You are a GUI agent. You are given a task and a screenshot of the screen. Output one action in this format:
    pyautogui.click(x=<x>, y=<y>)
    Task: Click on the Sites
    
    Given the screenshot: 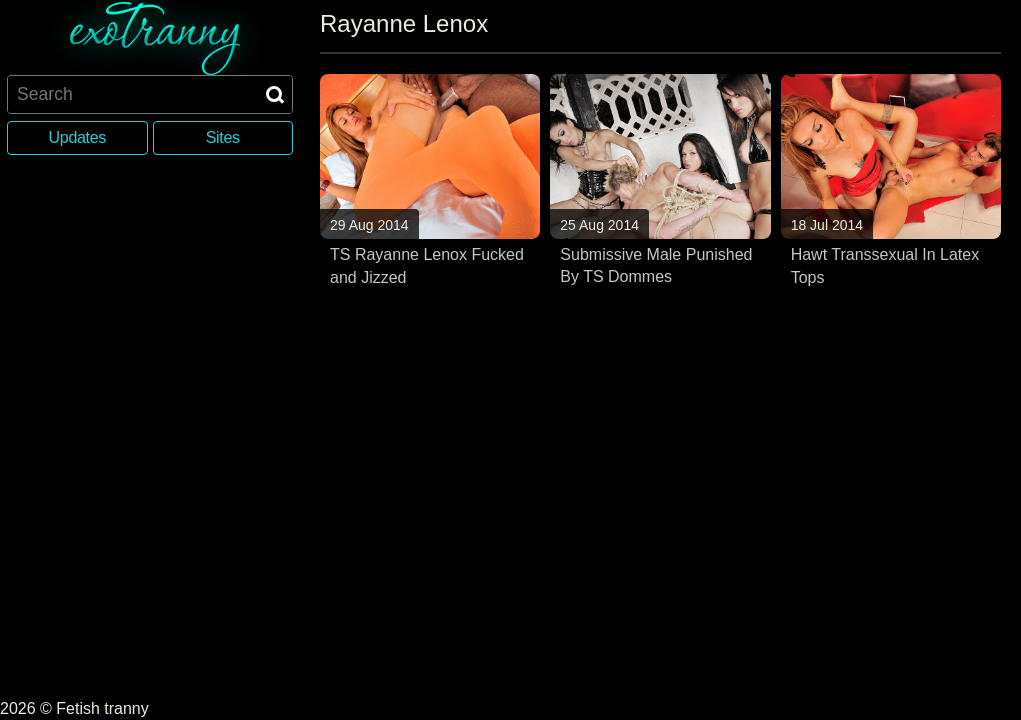 What is the action you would take?
    pyautogui.click(x=223, y=137)
    